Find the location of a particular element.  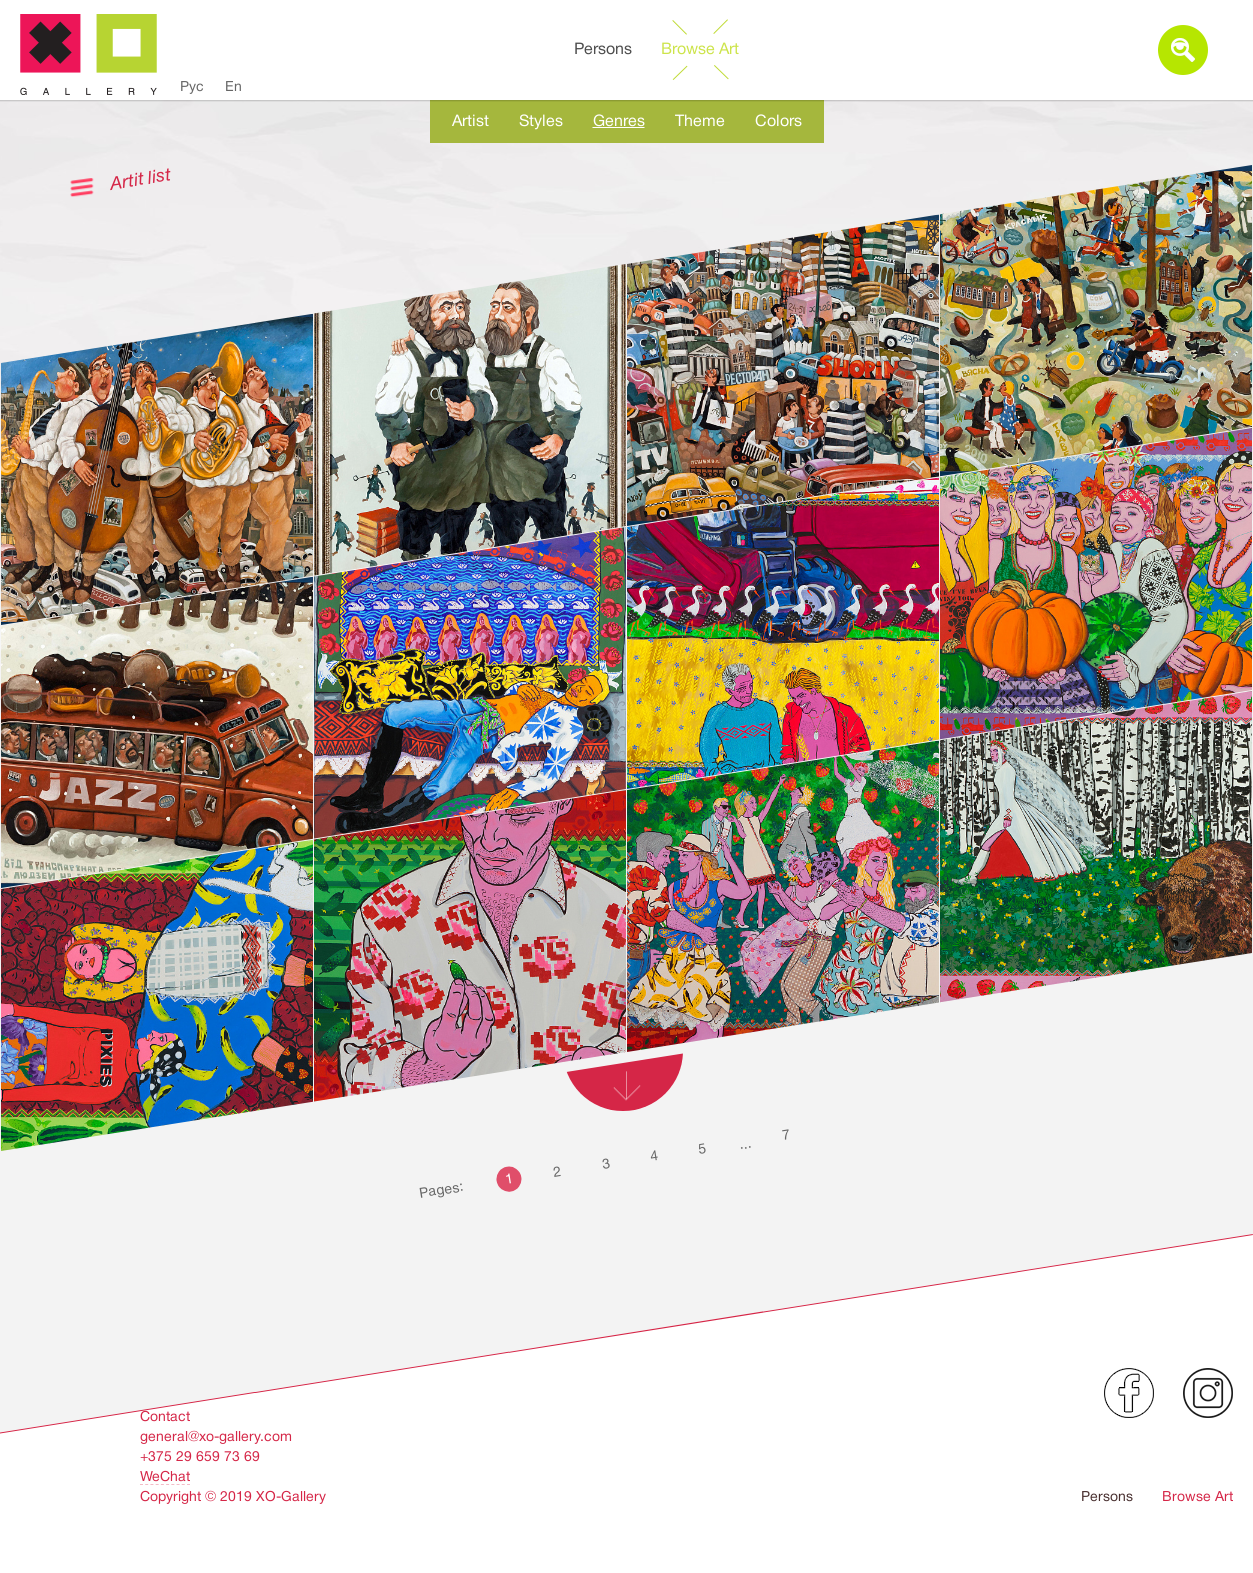

En is located at coordinates (233, 86).